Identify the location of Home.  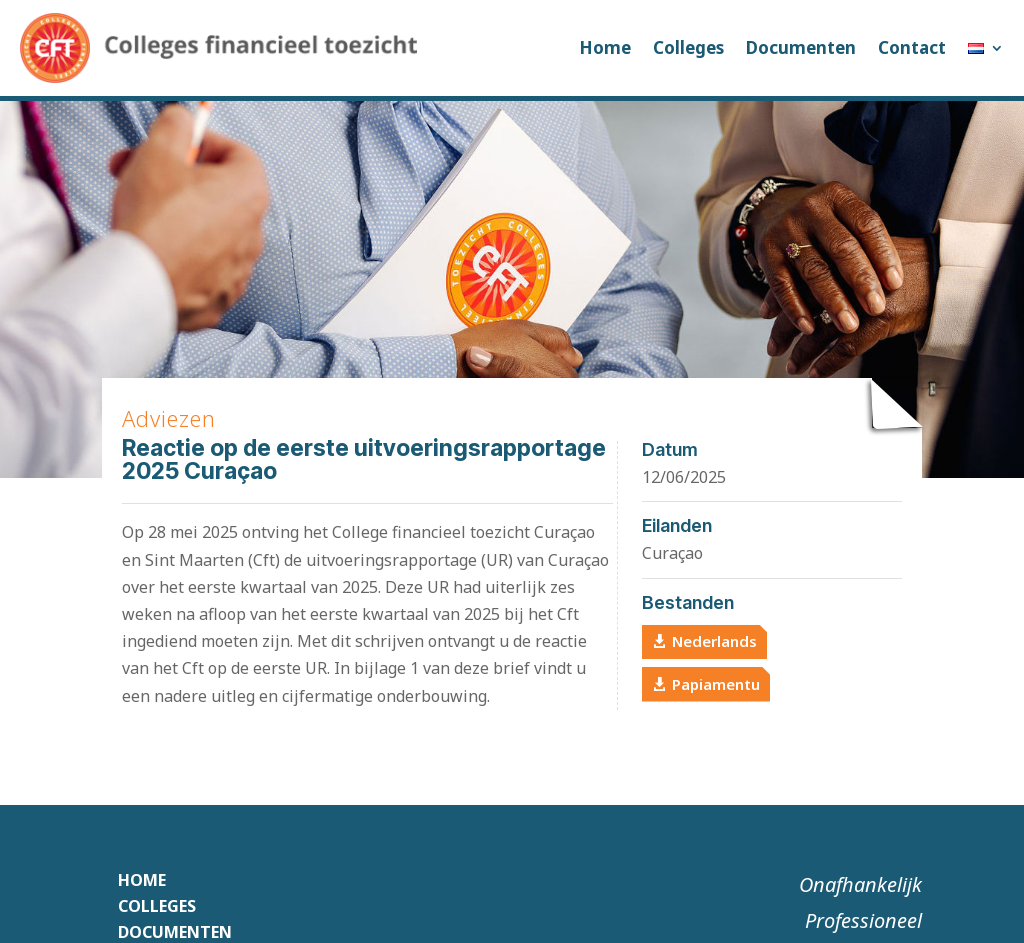
(605, 47).